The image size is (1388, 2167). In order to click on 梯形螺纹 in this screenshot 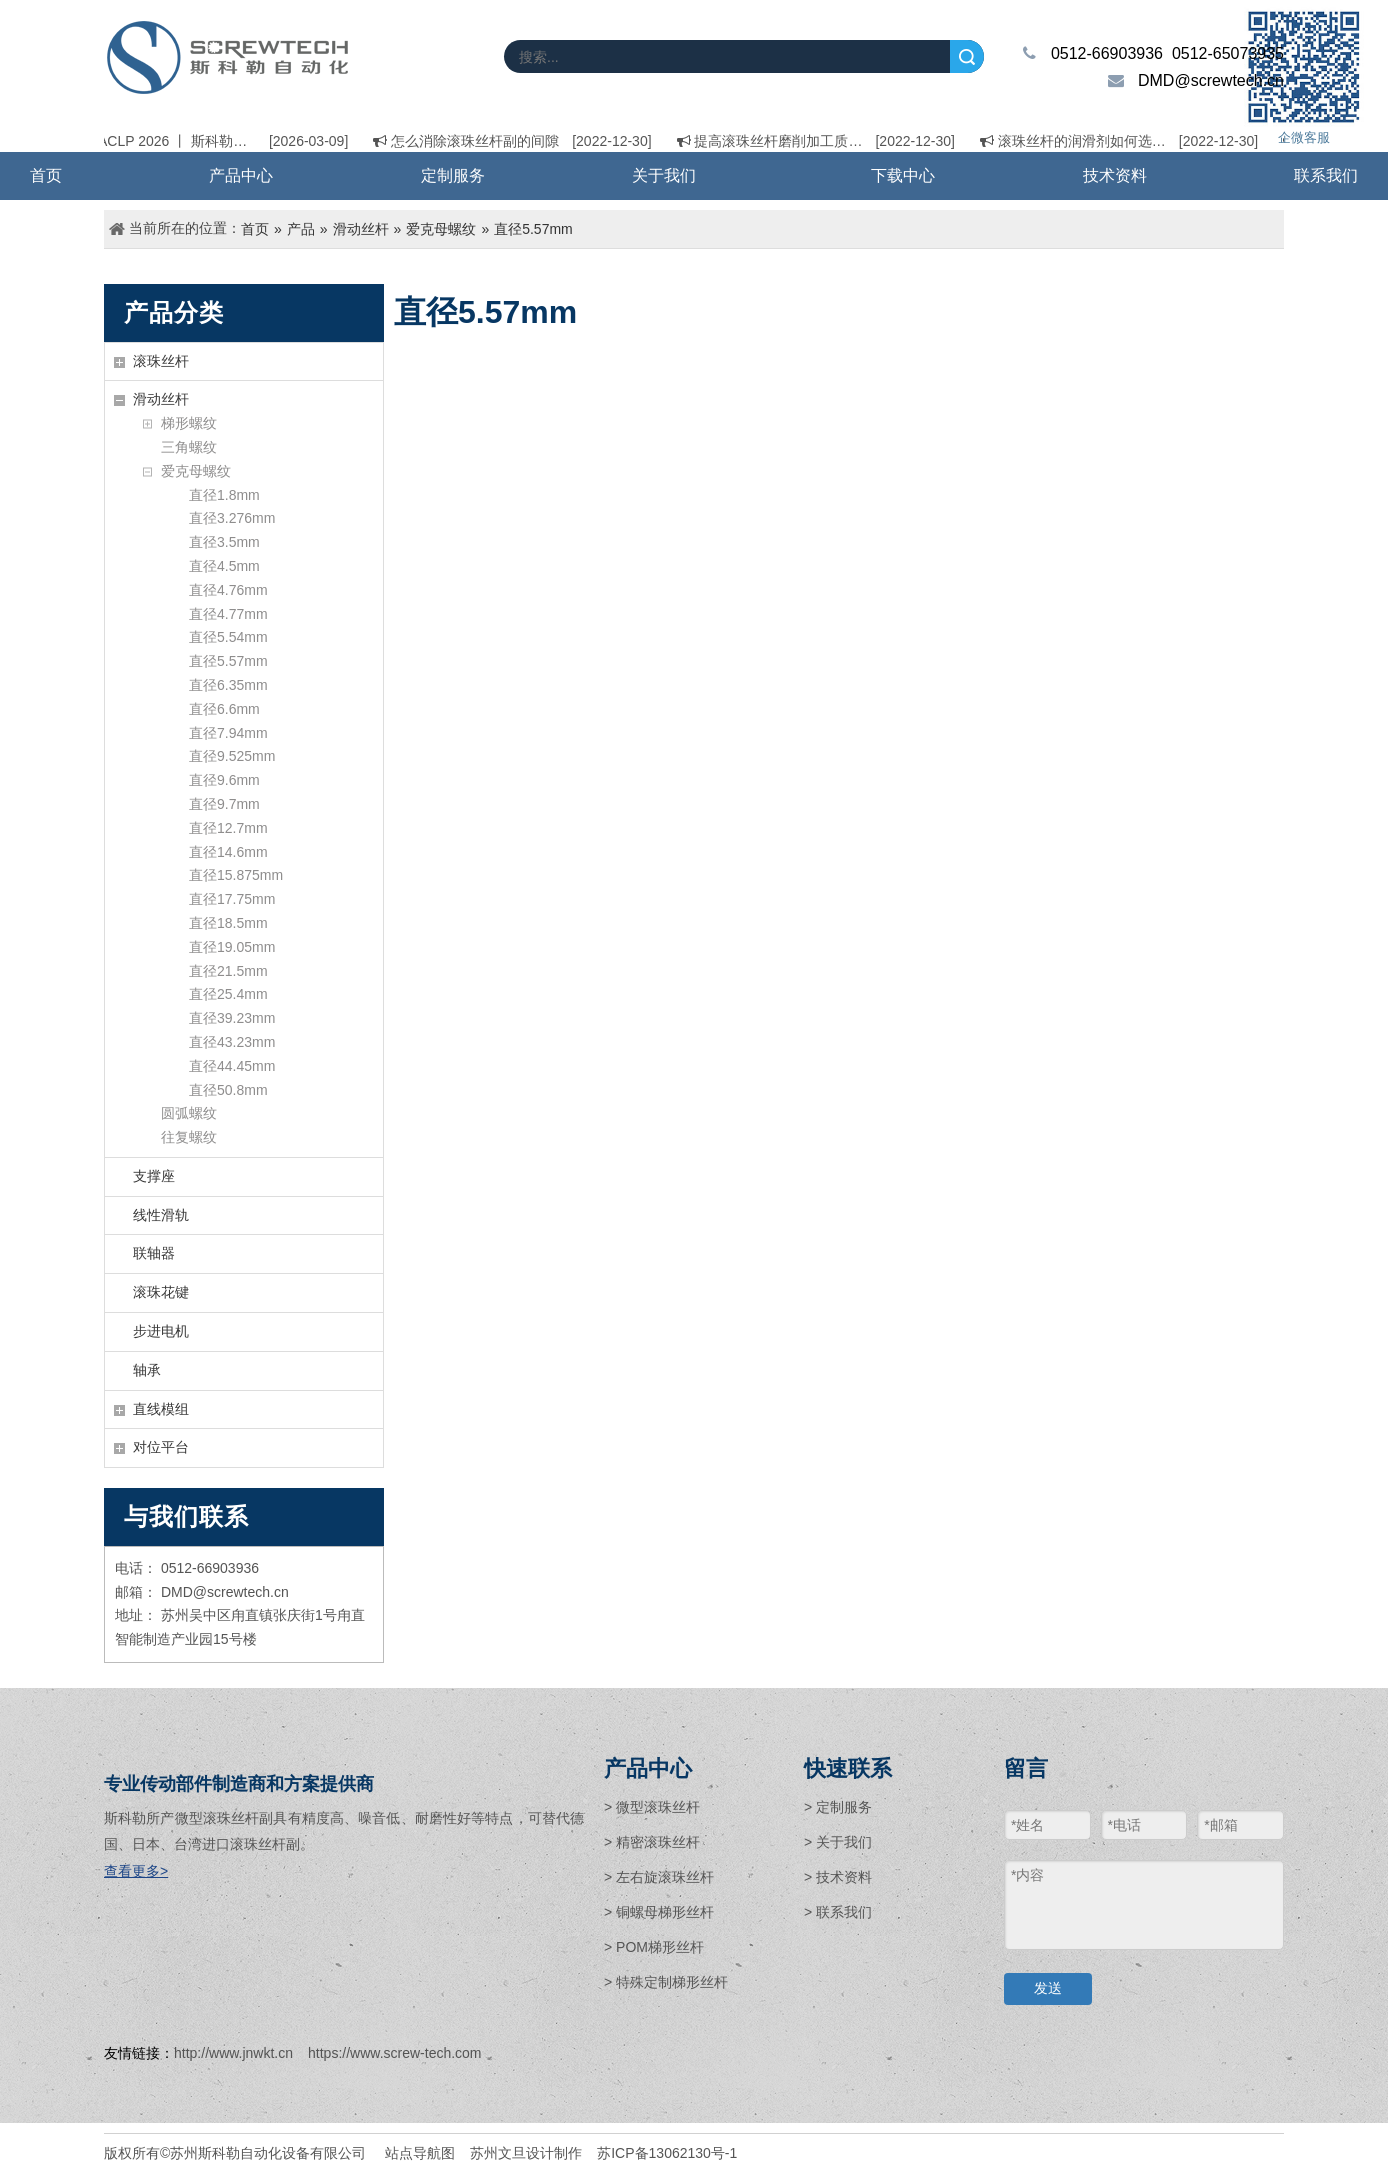, I will do `click(189, 423)`.